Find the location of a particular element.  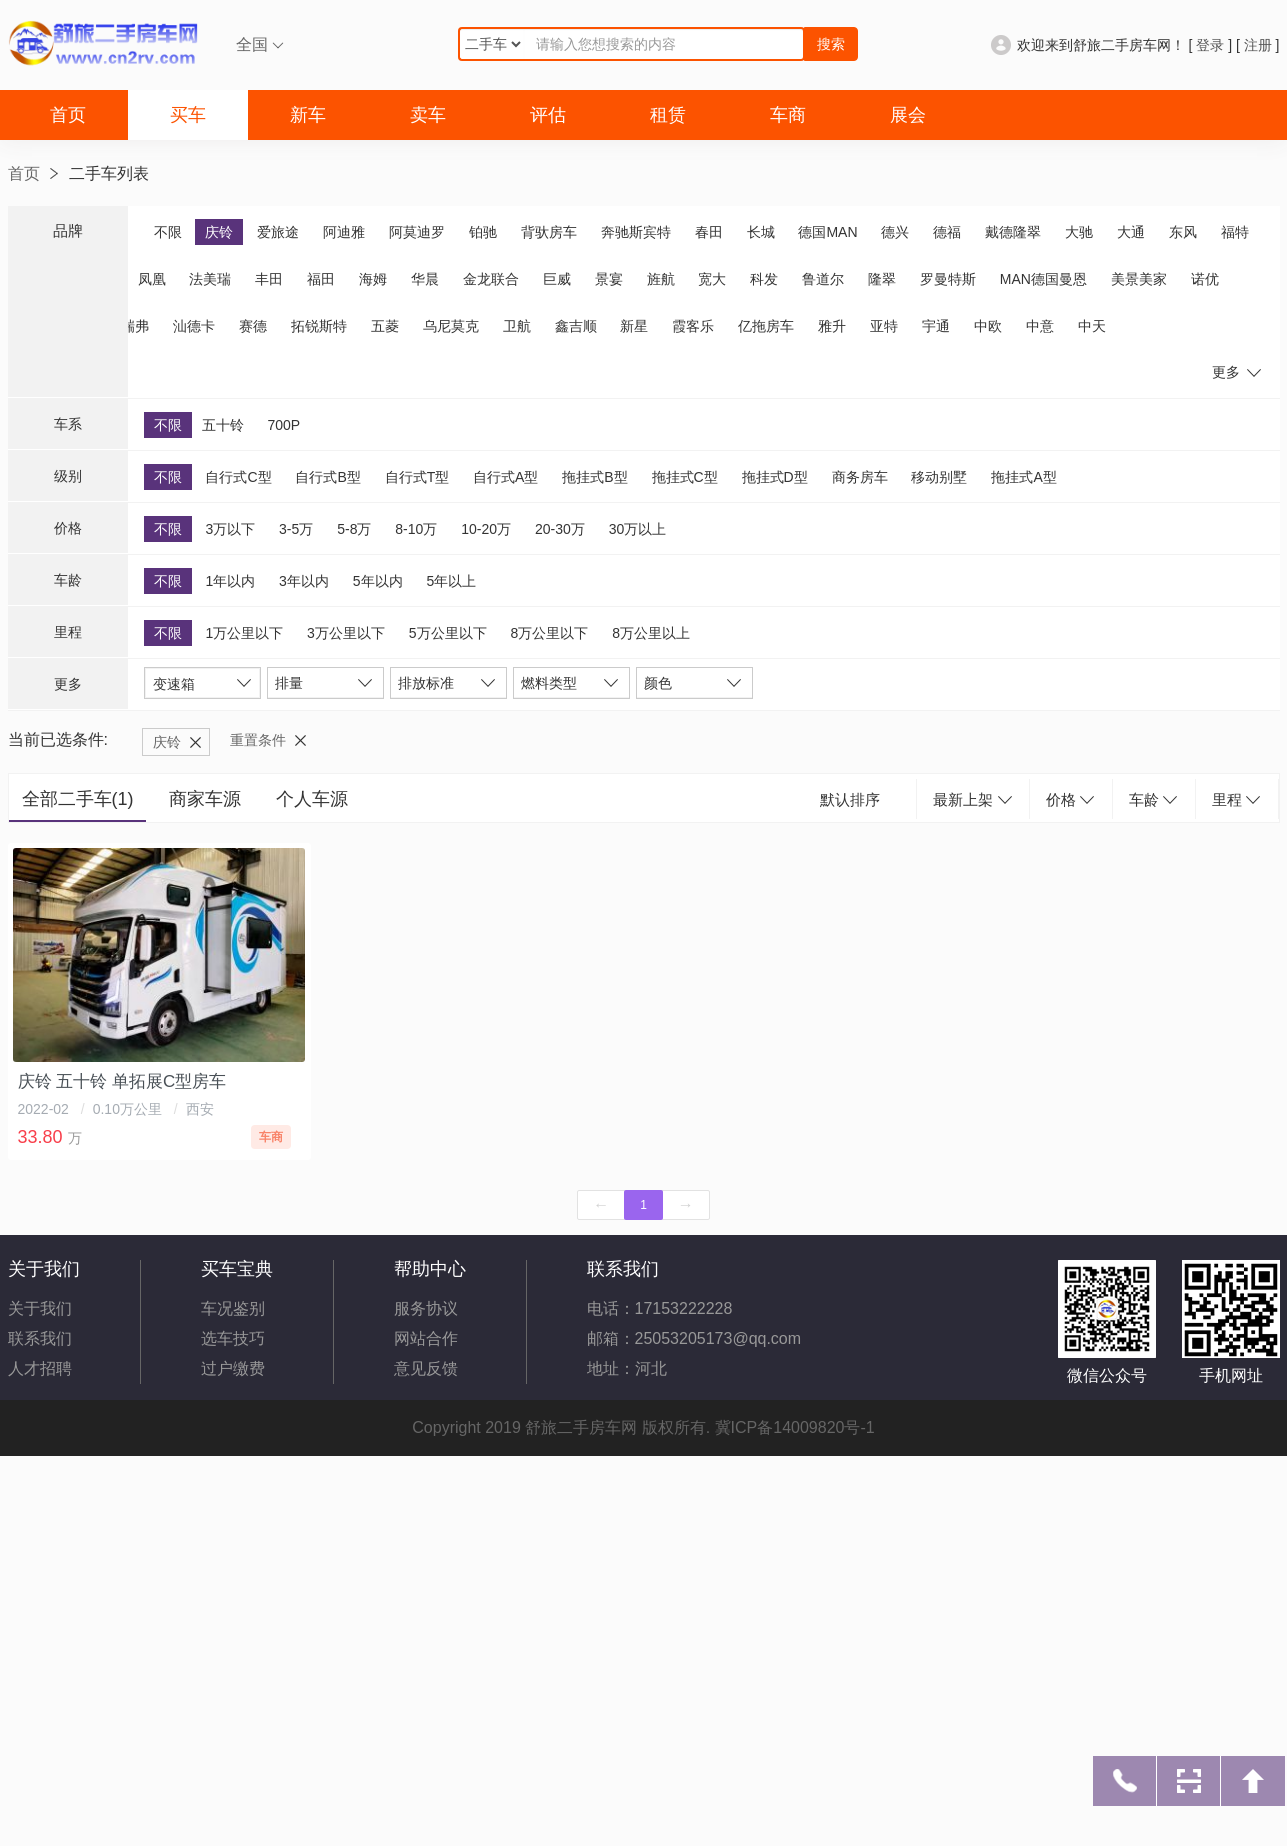

1年以内 is located at coordinates (230, 581).